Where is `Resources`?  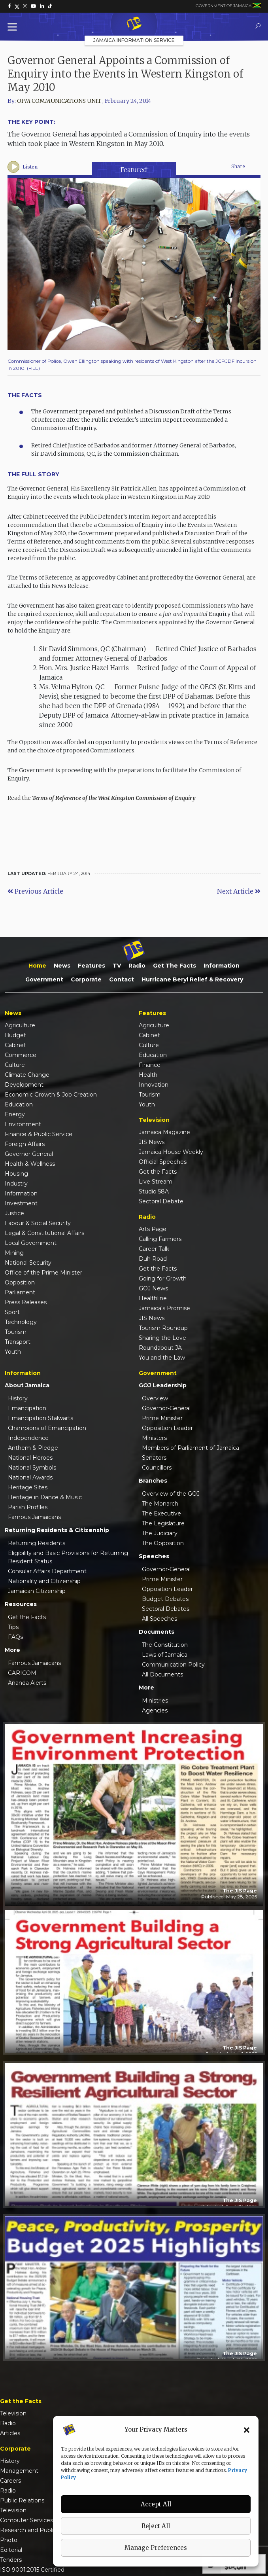
Resources is located at coordinates (21, 1604).